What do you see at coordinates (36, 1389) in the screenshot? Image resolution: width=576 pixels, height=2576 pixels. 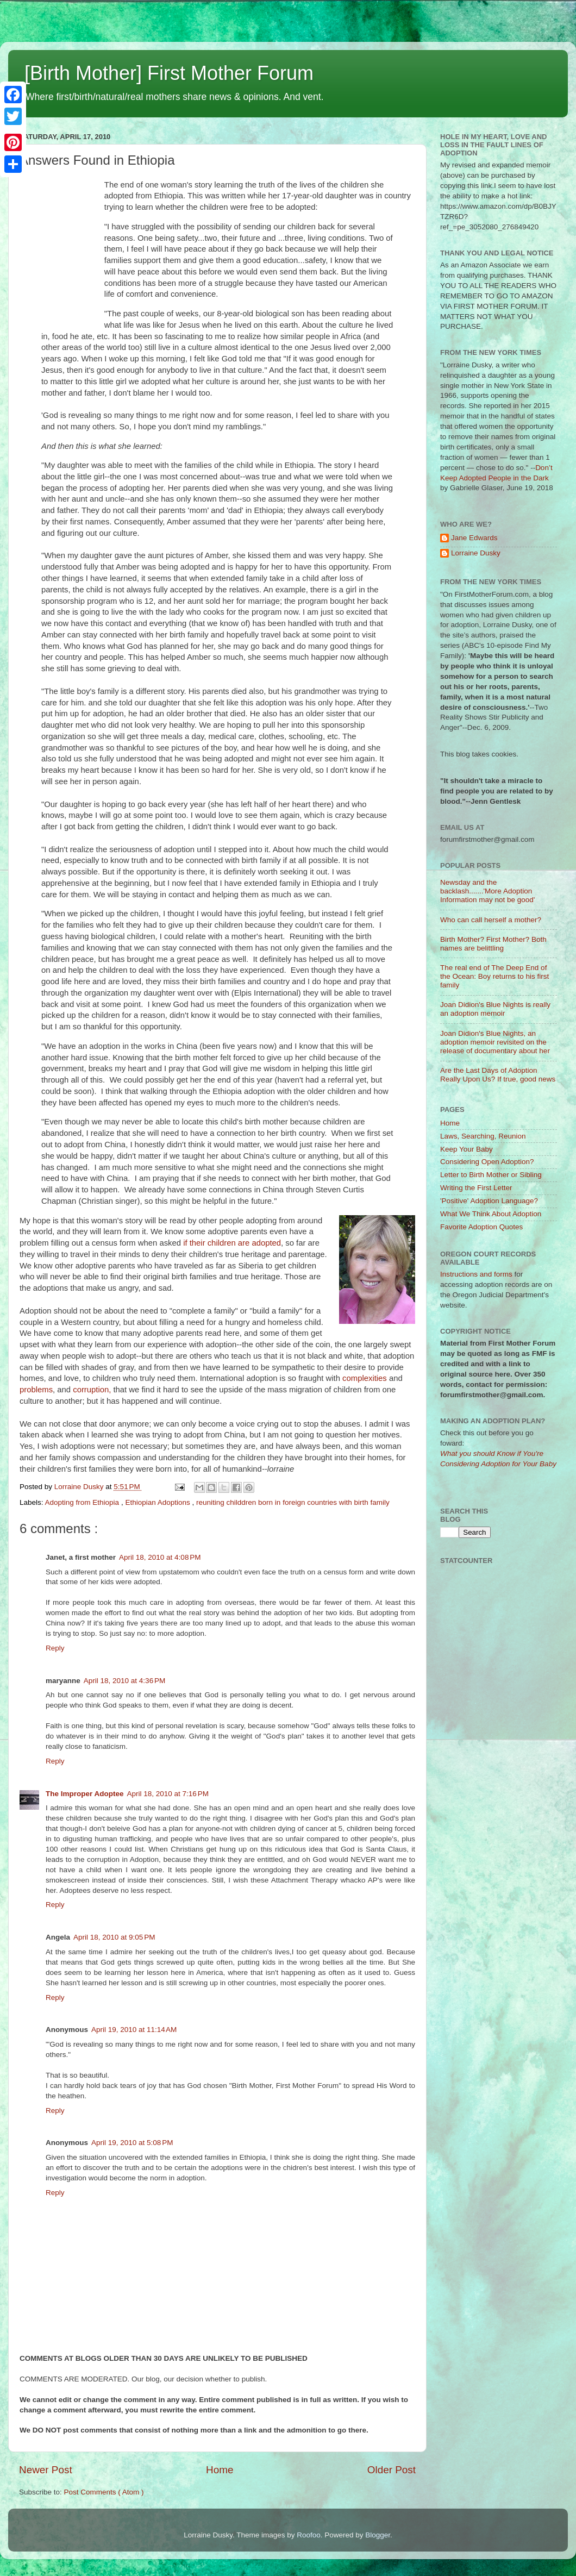 I see `problems` at bounding box center [36, 1389].